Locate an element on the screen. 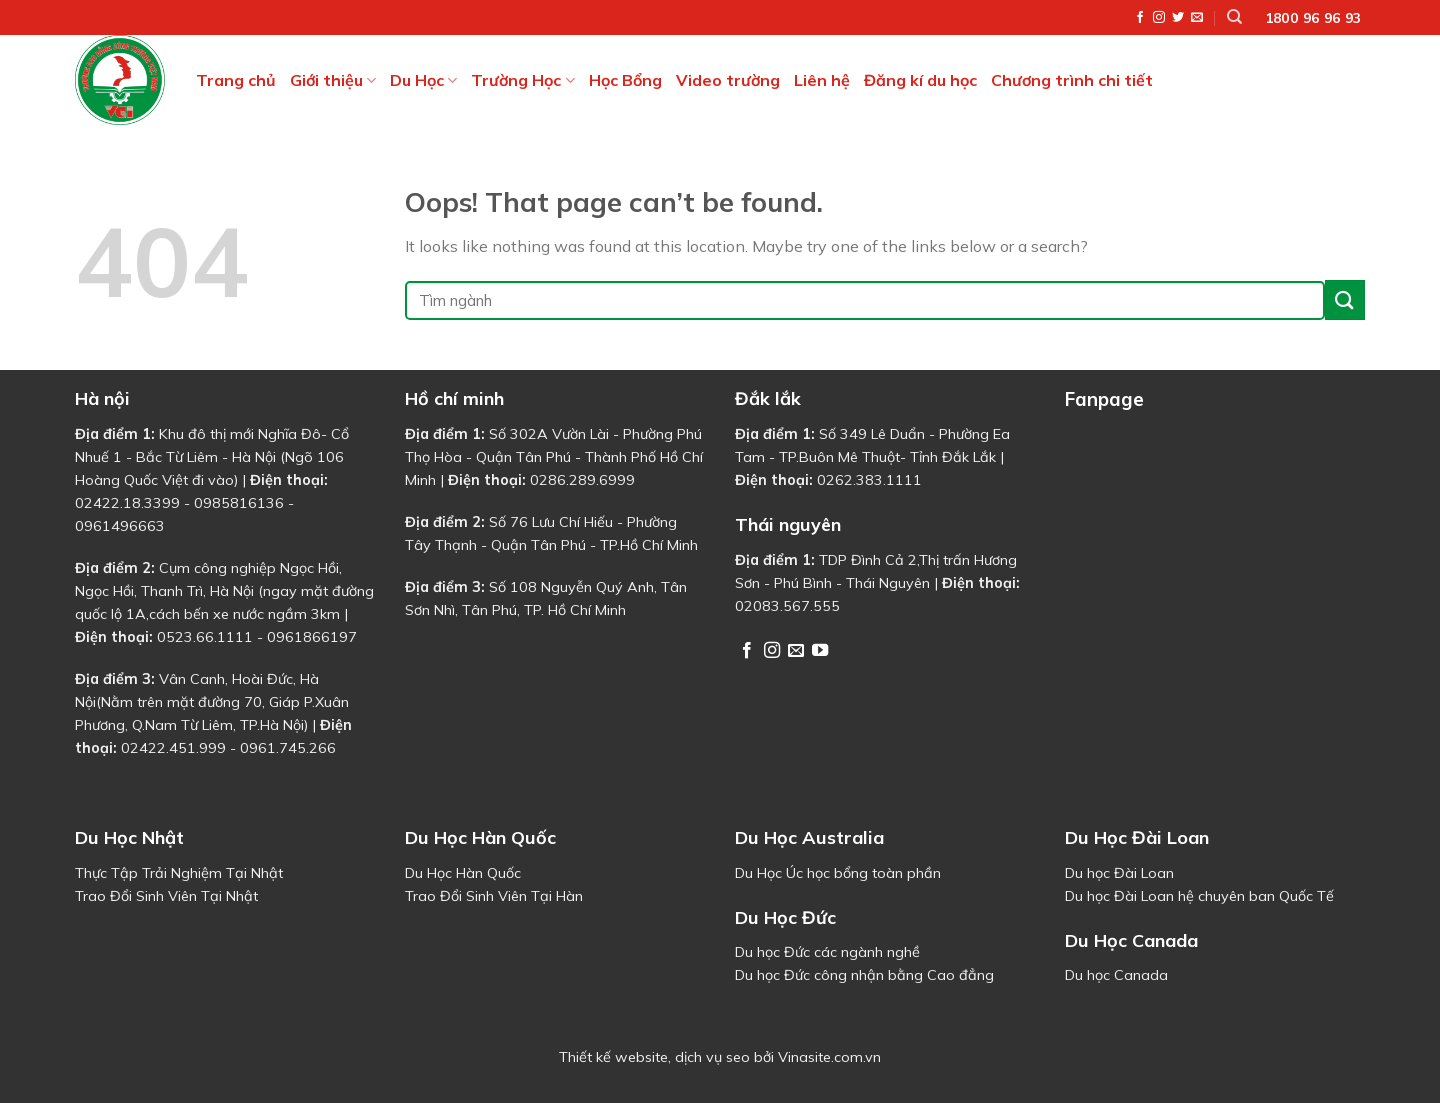 Image resolution: width=1440 pixels, height=1103 pixels. Thực Tập Trải Nghiệm Tại Nhật is located at coordinates (179, 873).